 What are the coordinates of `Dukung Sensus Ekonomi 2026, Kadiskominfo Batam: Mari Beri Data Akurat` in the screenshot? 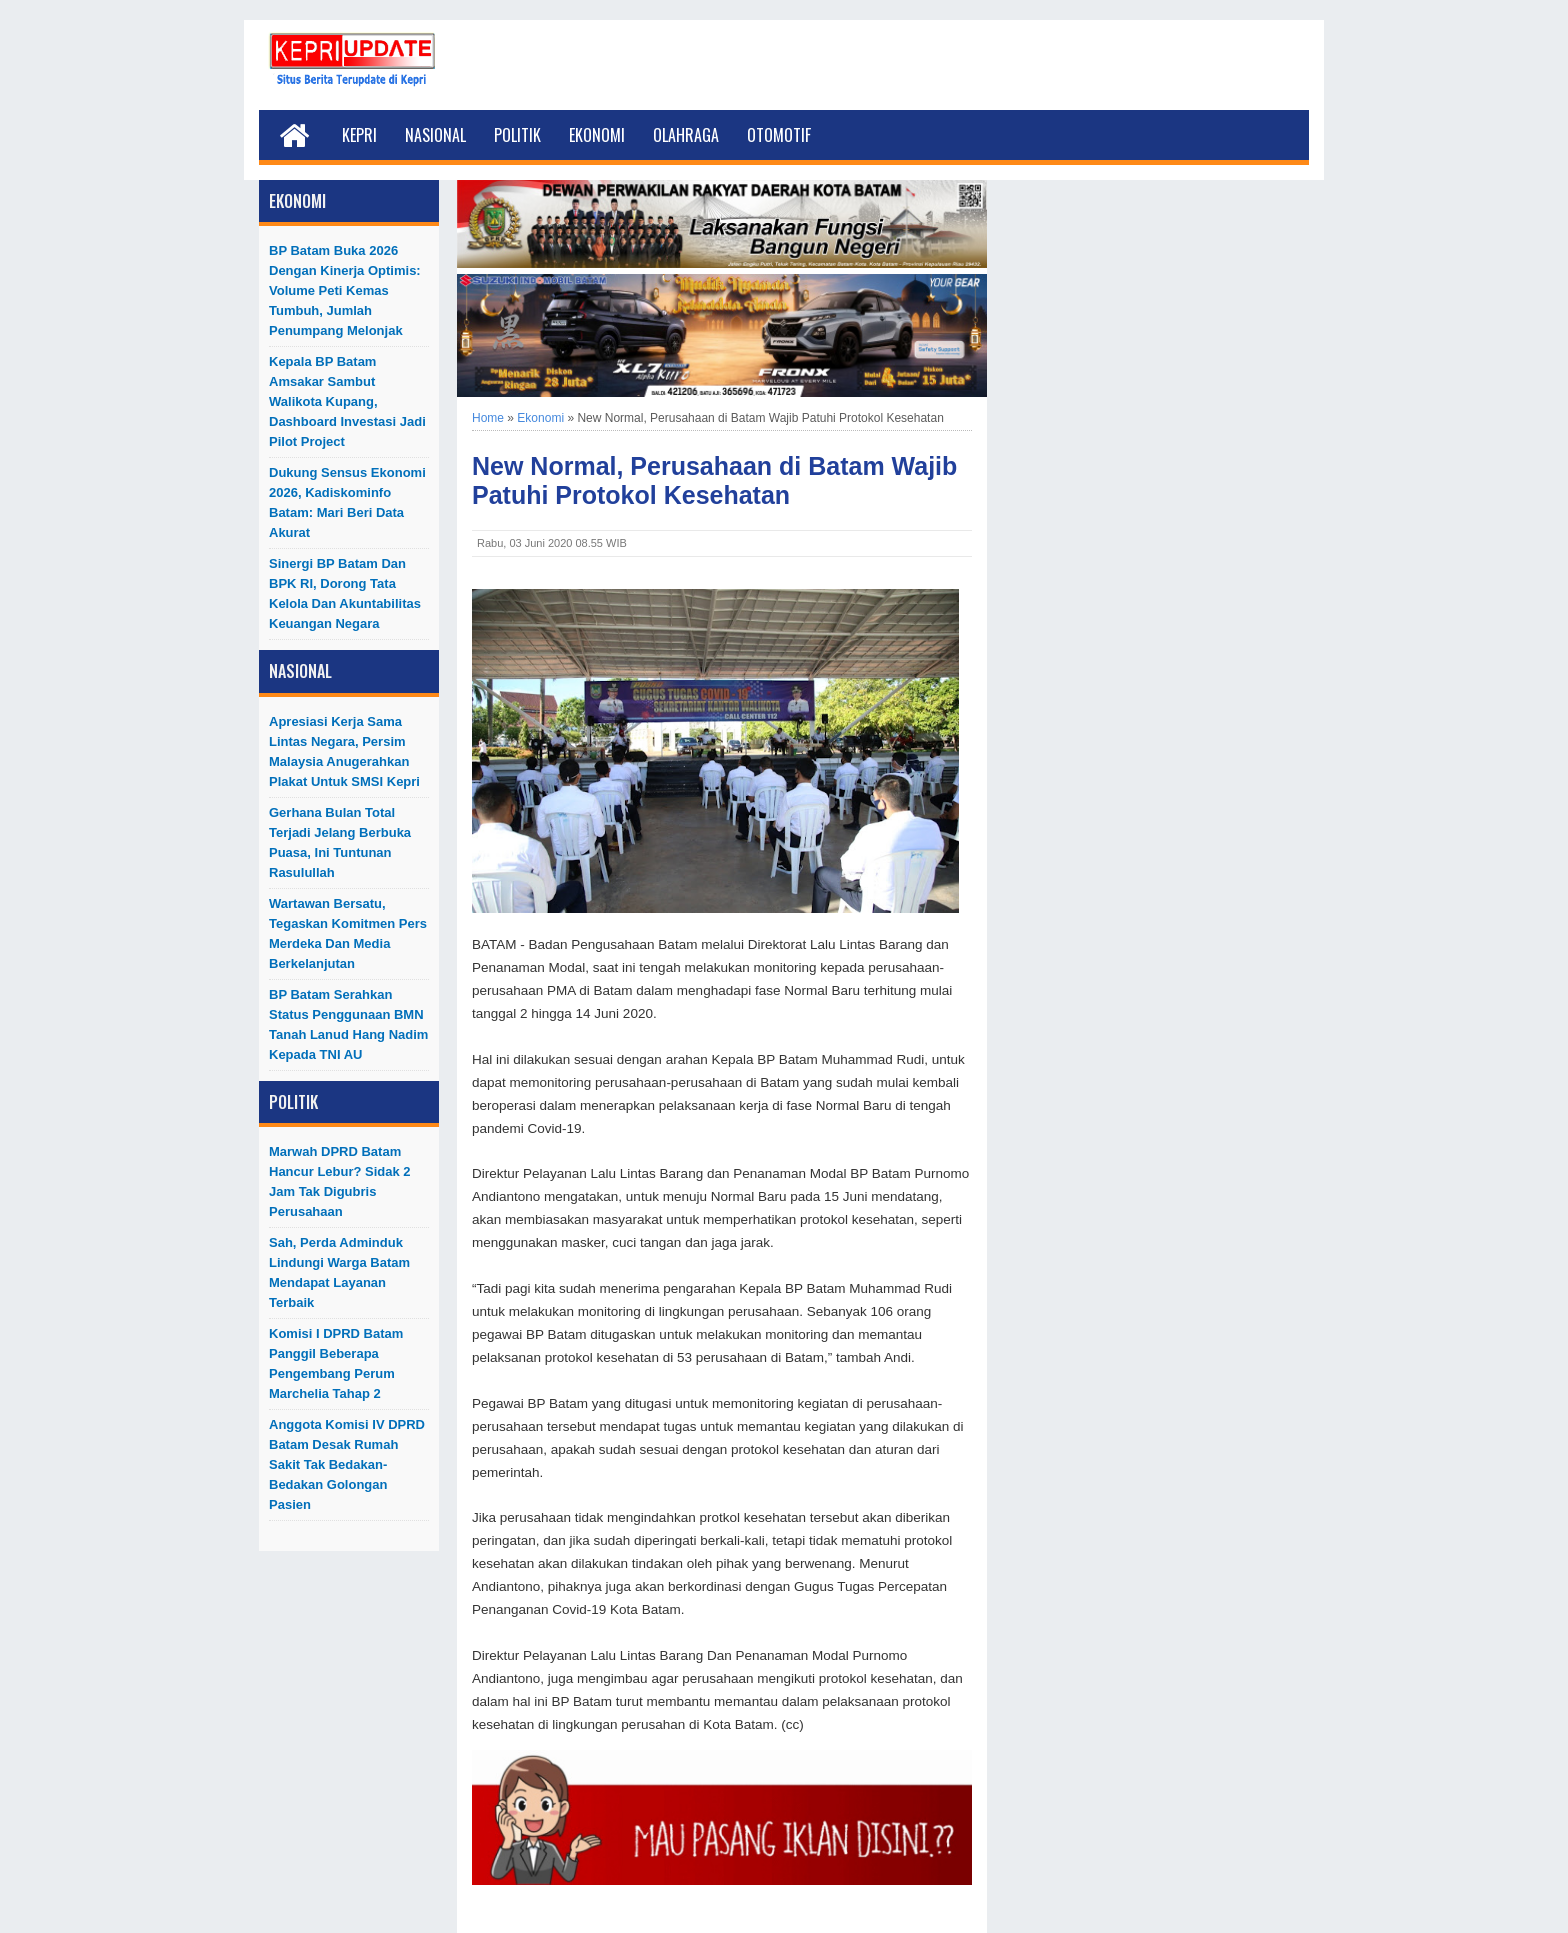 It's located at (347, 502).